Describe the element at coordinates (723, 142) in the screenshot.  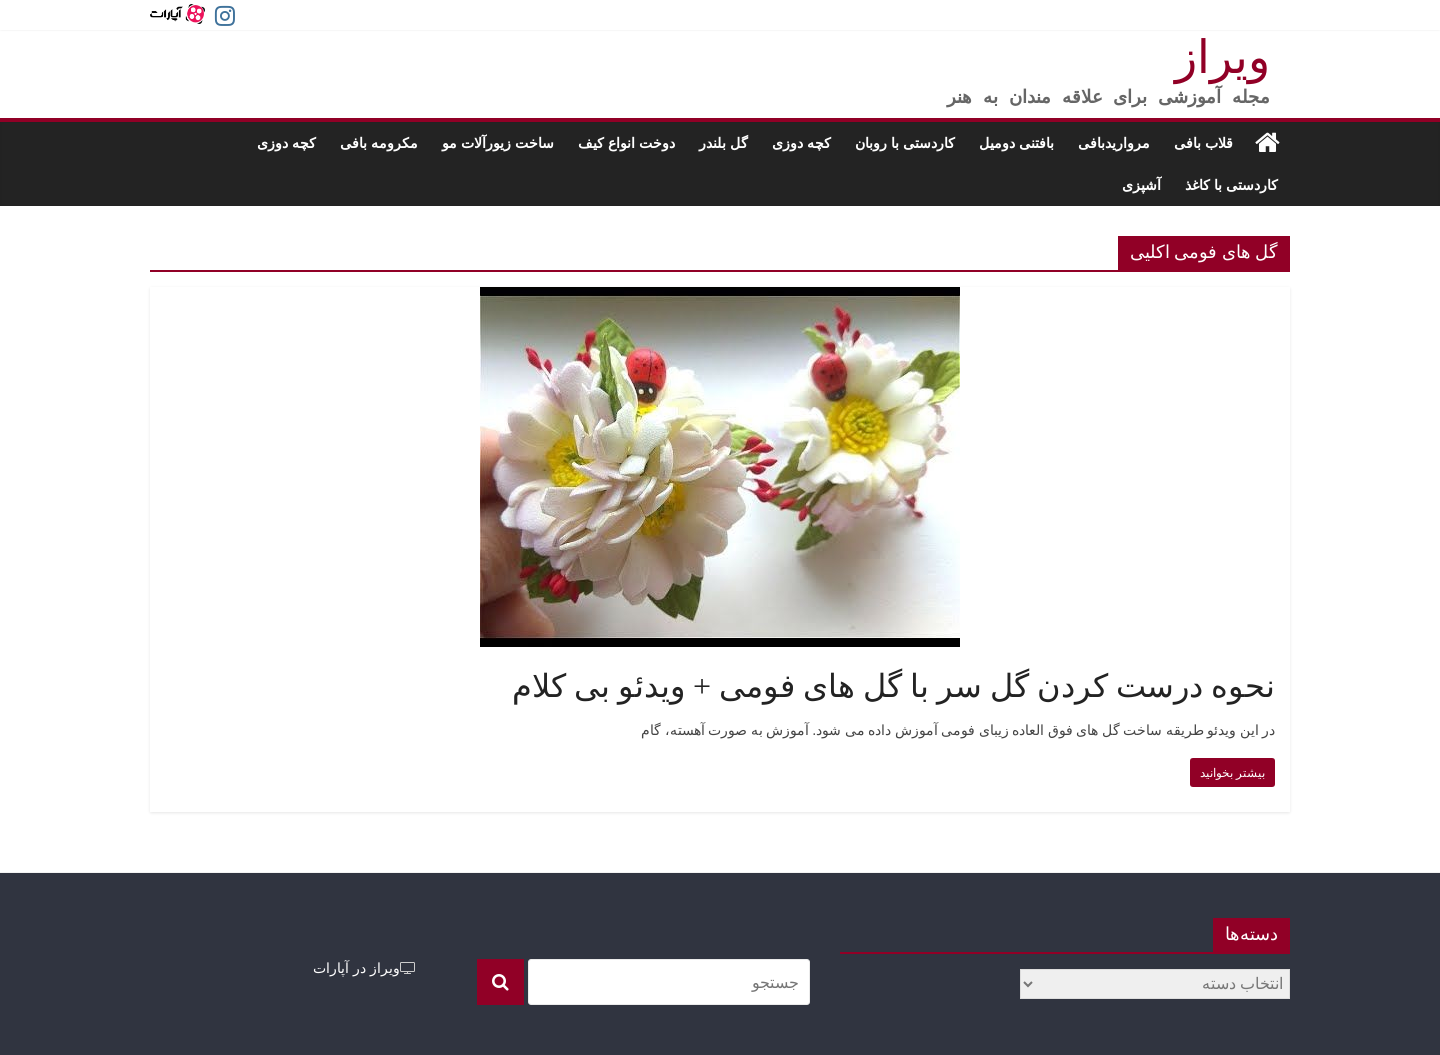
I see `گل بلندر` at that location.